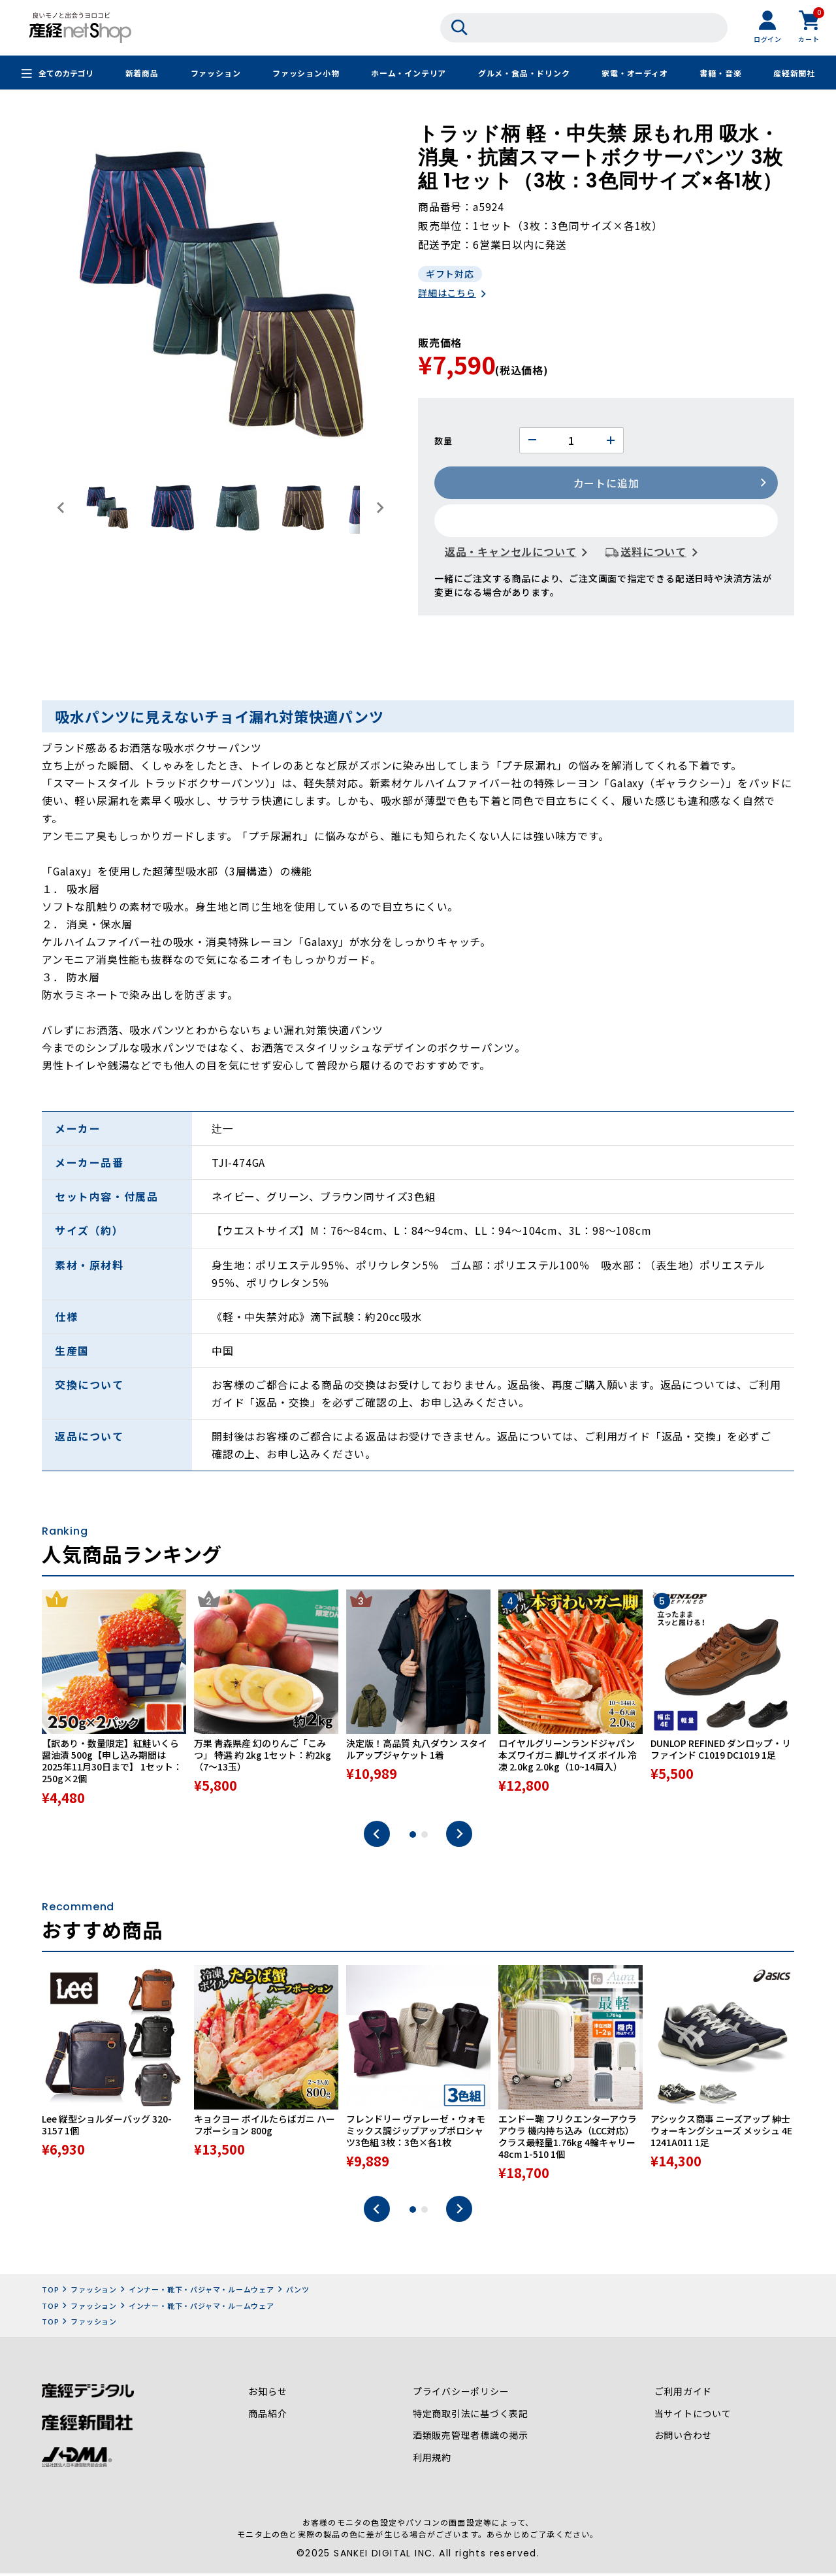 Image resolution: width=836 pixels, height=2576 pixels. I want to click on ホーム・インテリア, so click(408, 73).